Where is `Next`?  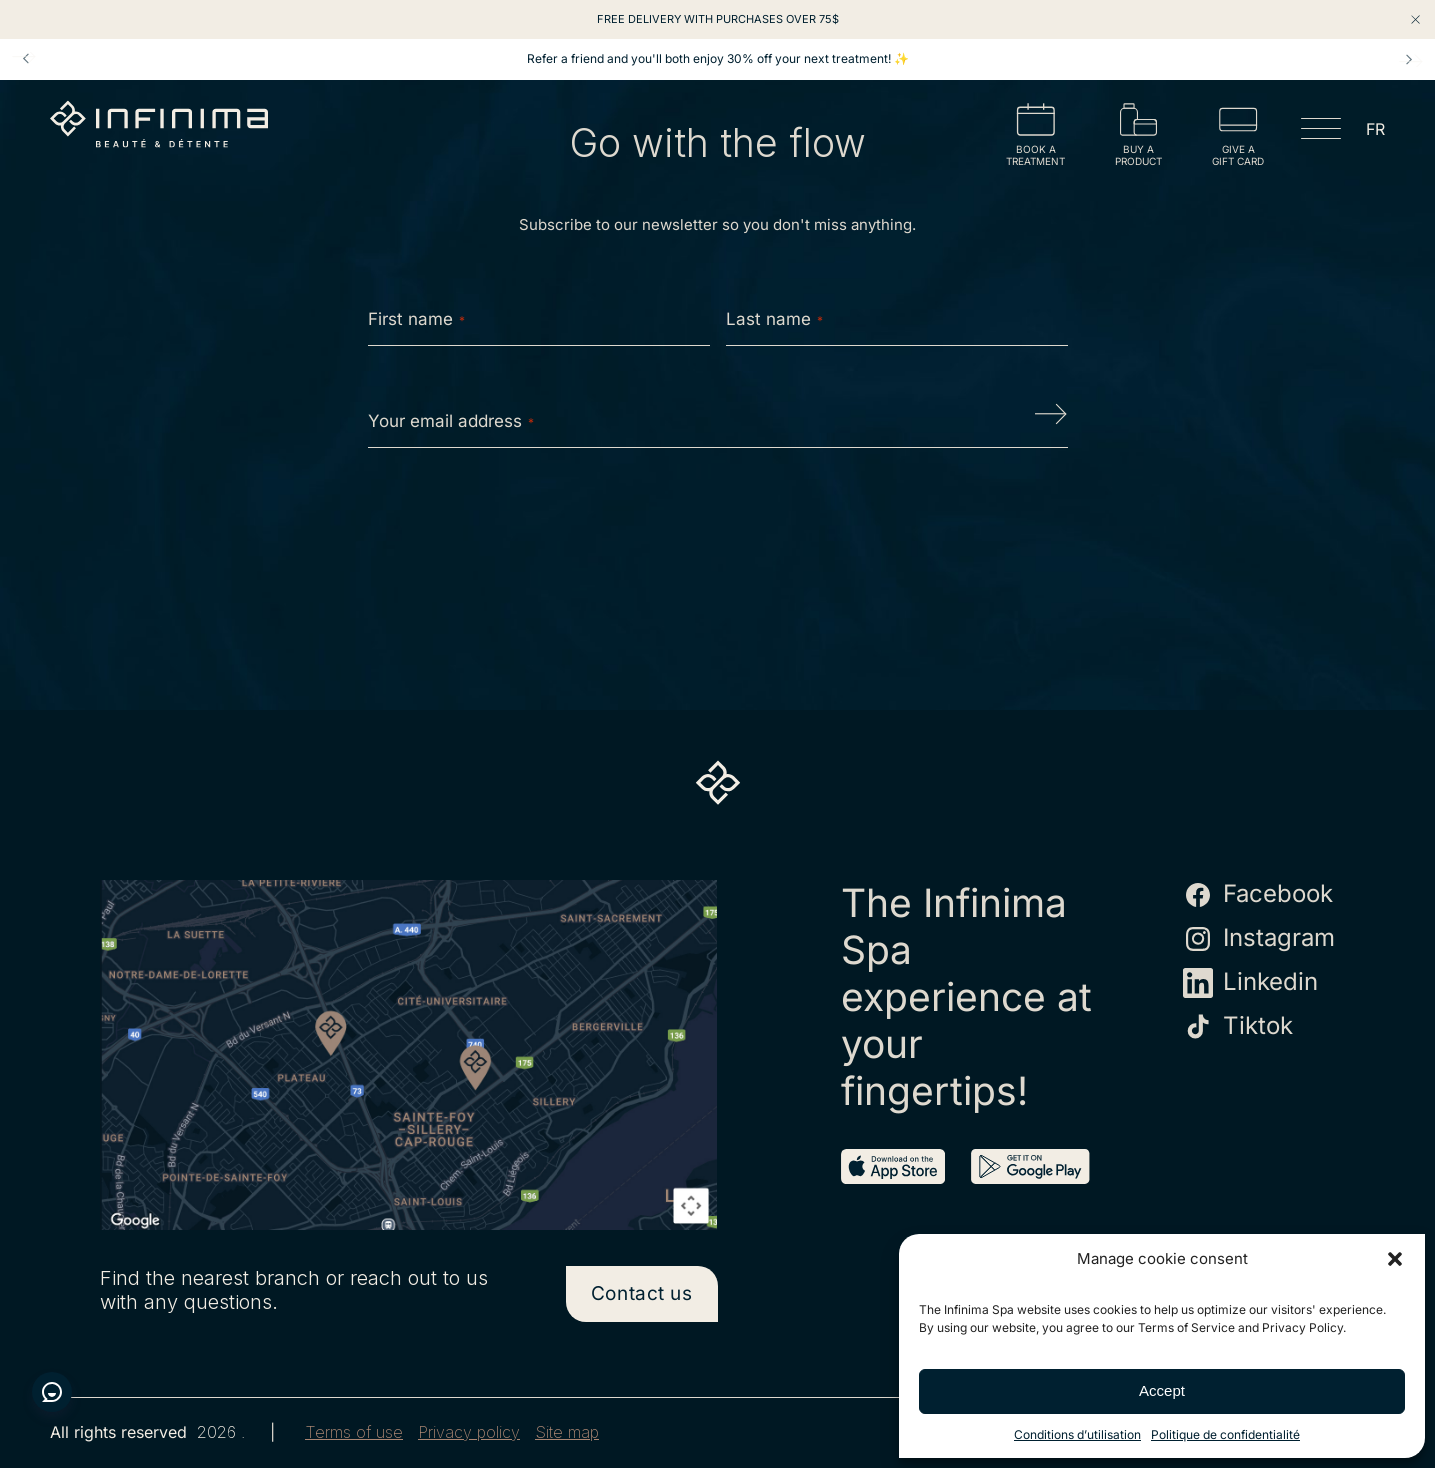
Next is located at coordinates (1409, 59).